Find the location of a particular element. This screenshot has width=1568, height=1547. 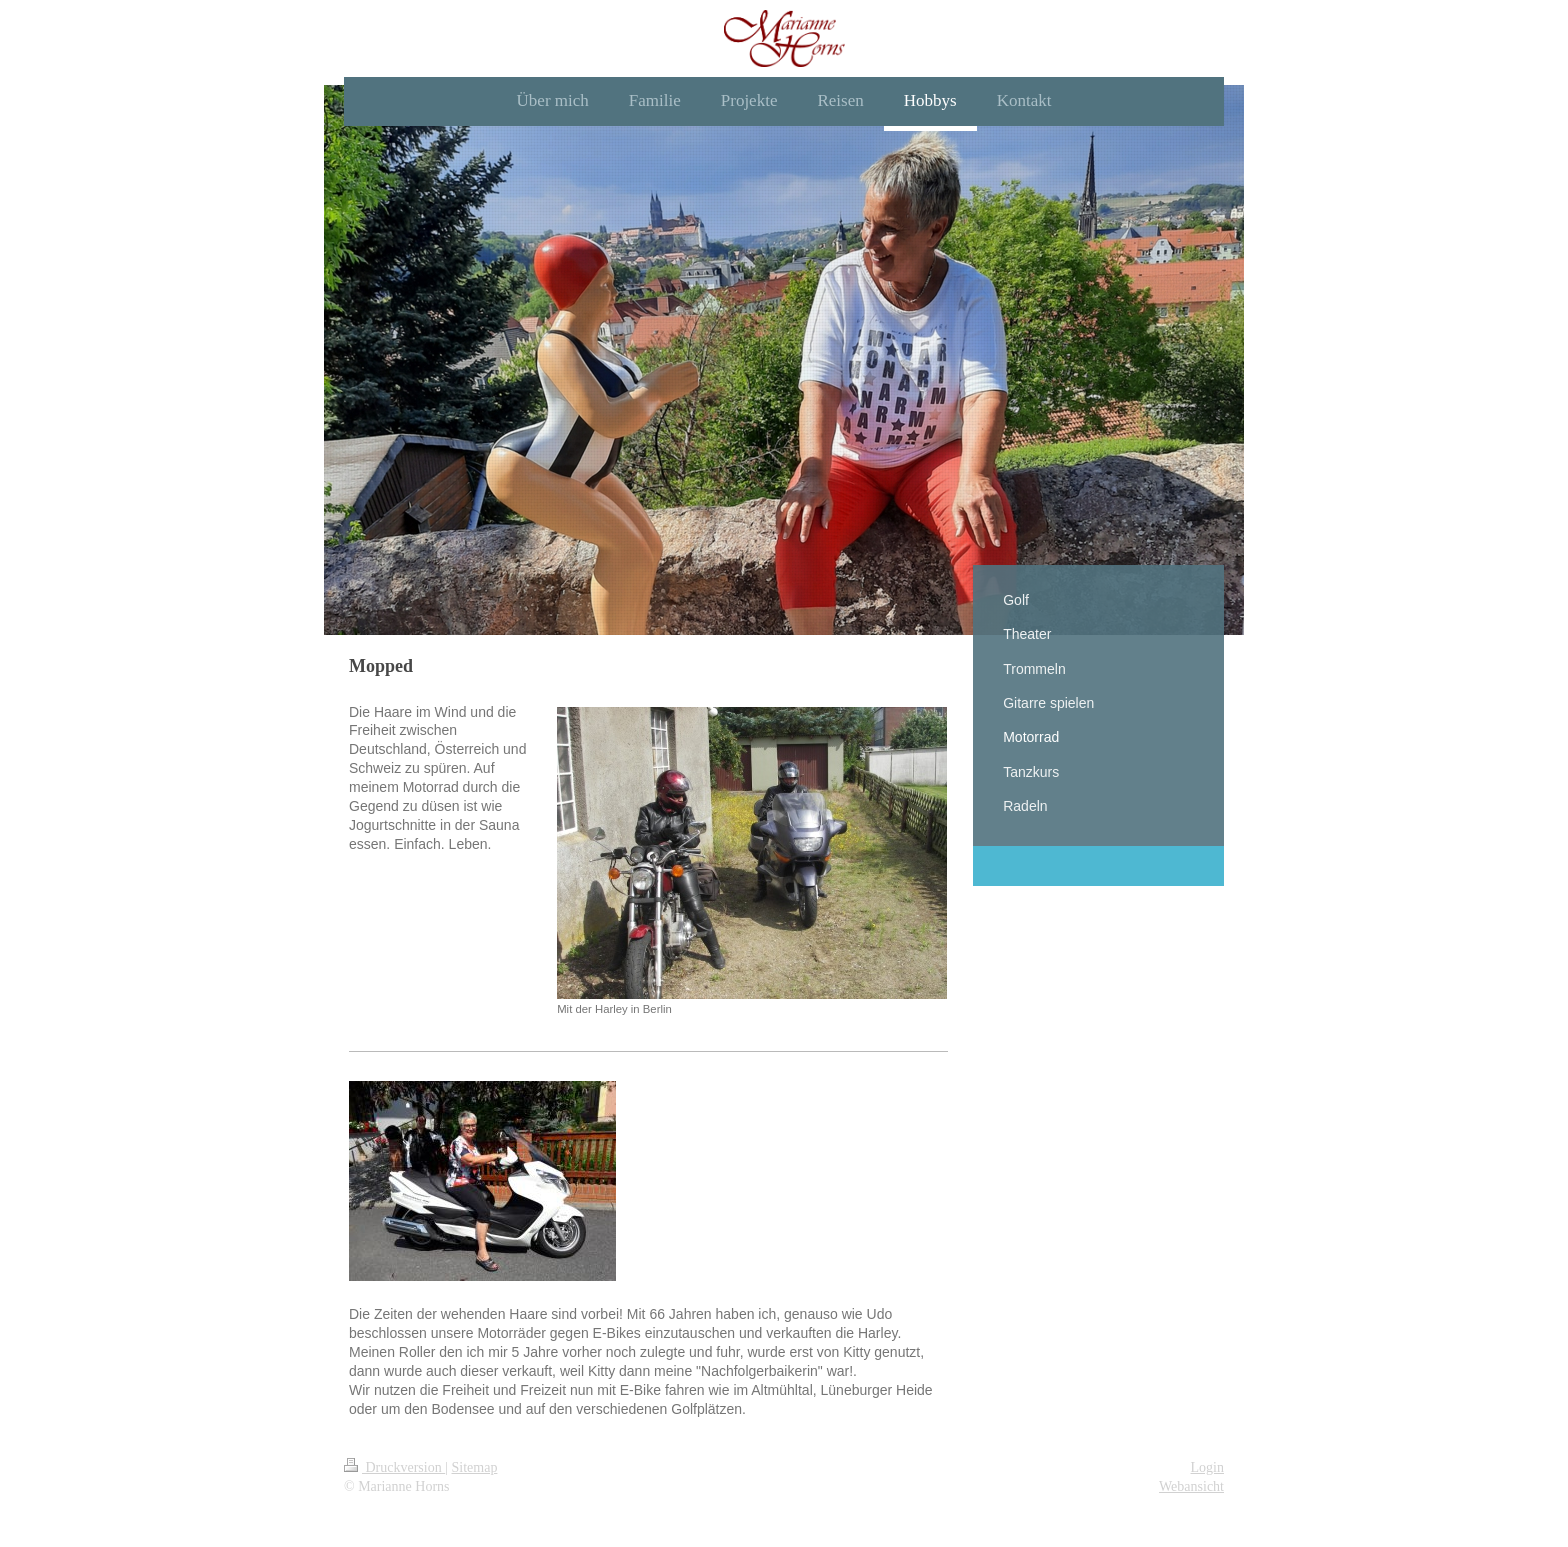

Sitemap is located at coordinates (475, 1467).